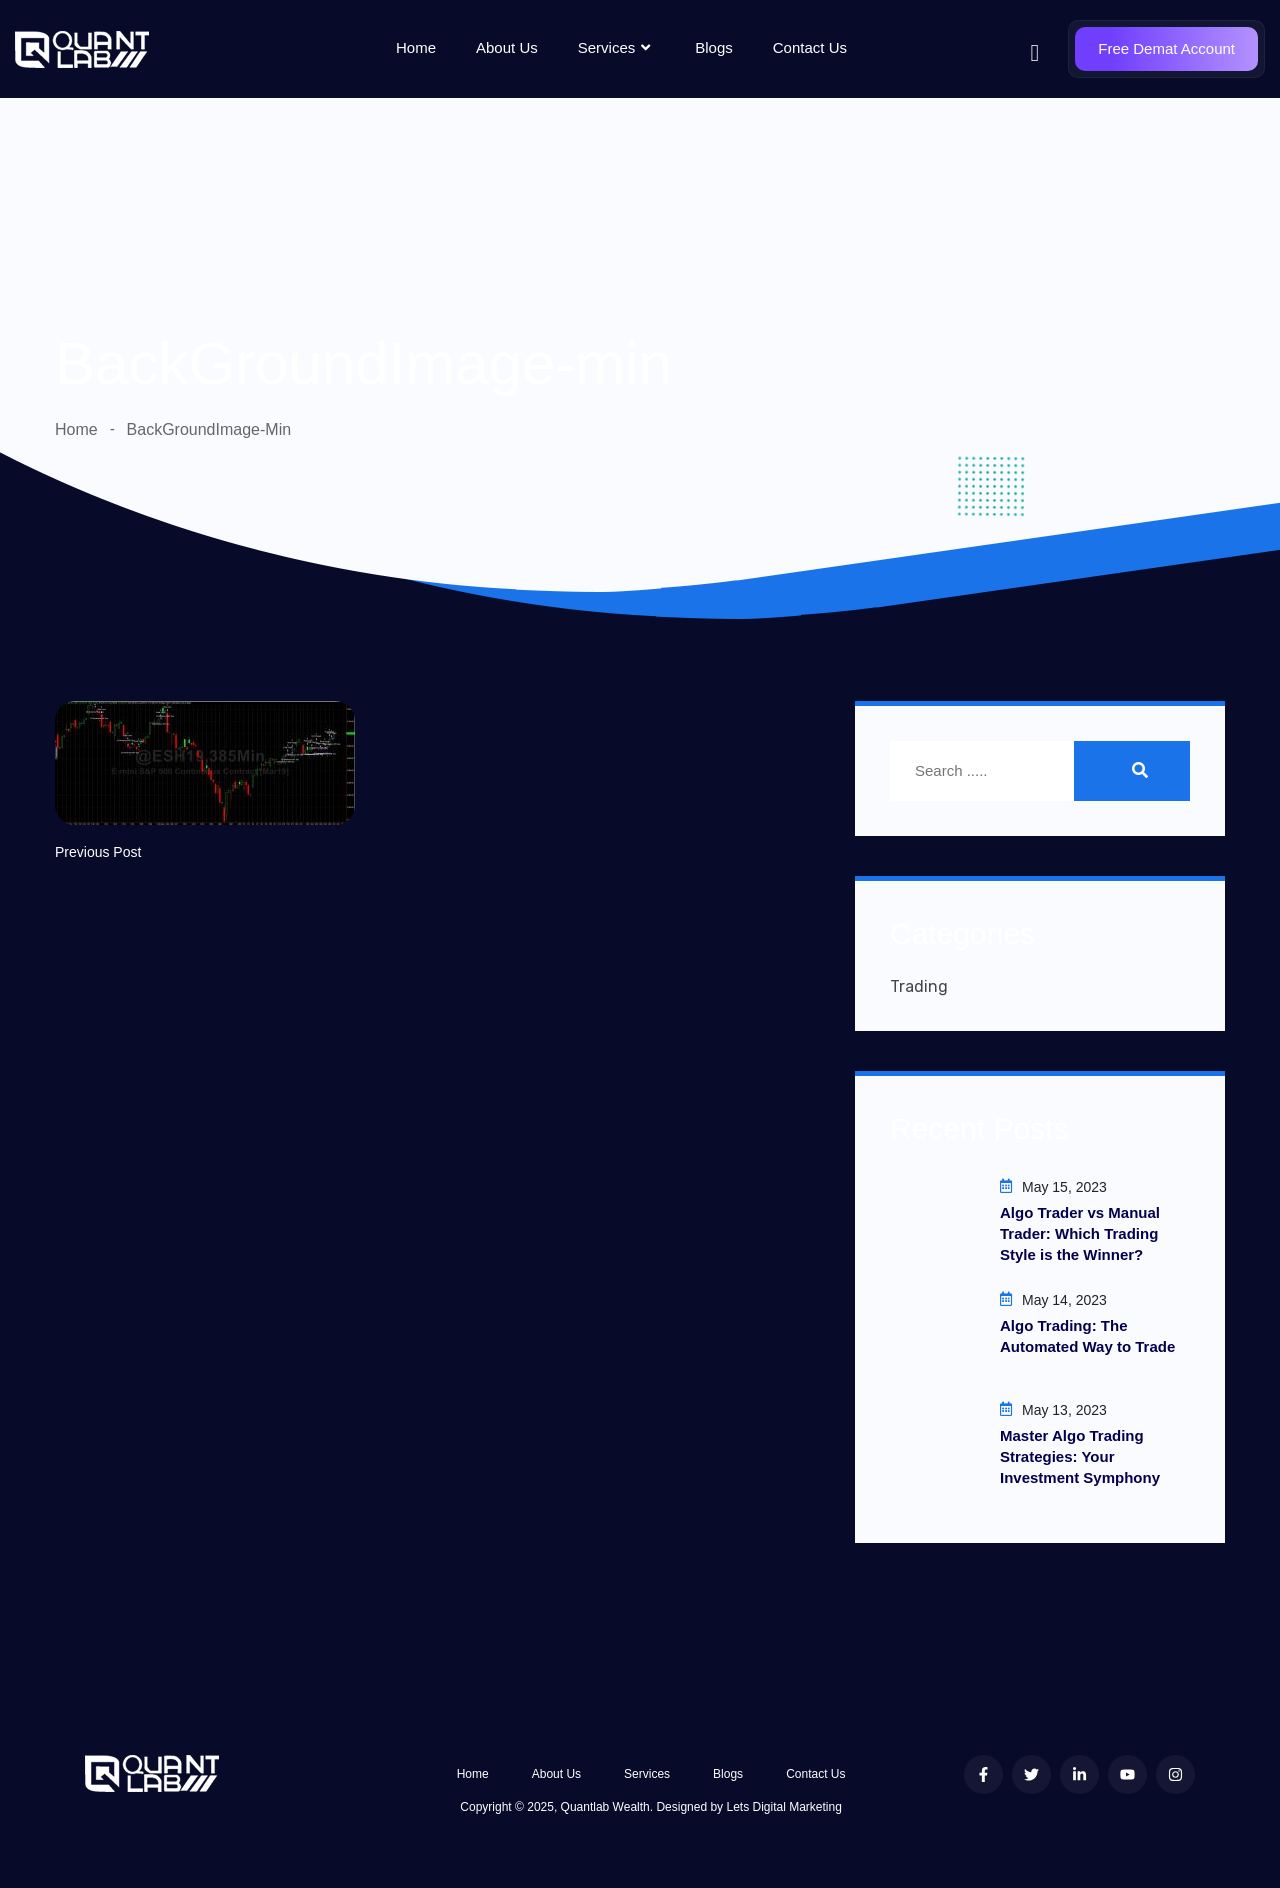 This screenshot has width=1280, height=1888. I want to click on Master Algo Trading Strategies: Your Investment Symphony, so click(1080, 1456).